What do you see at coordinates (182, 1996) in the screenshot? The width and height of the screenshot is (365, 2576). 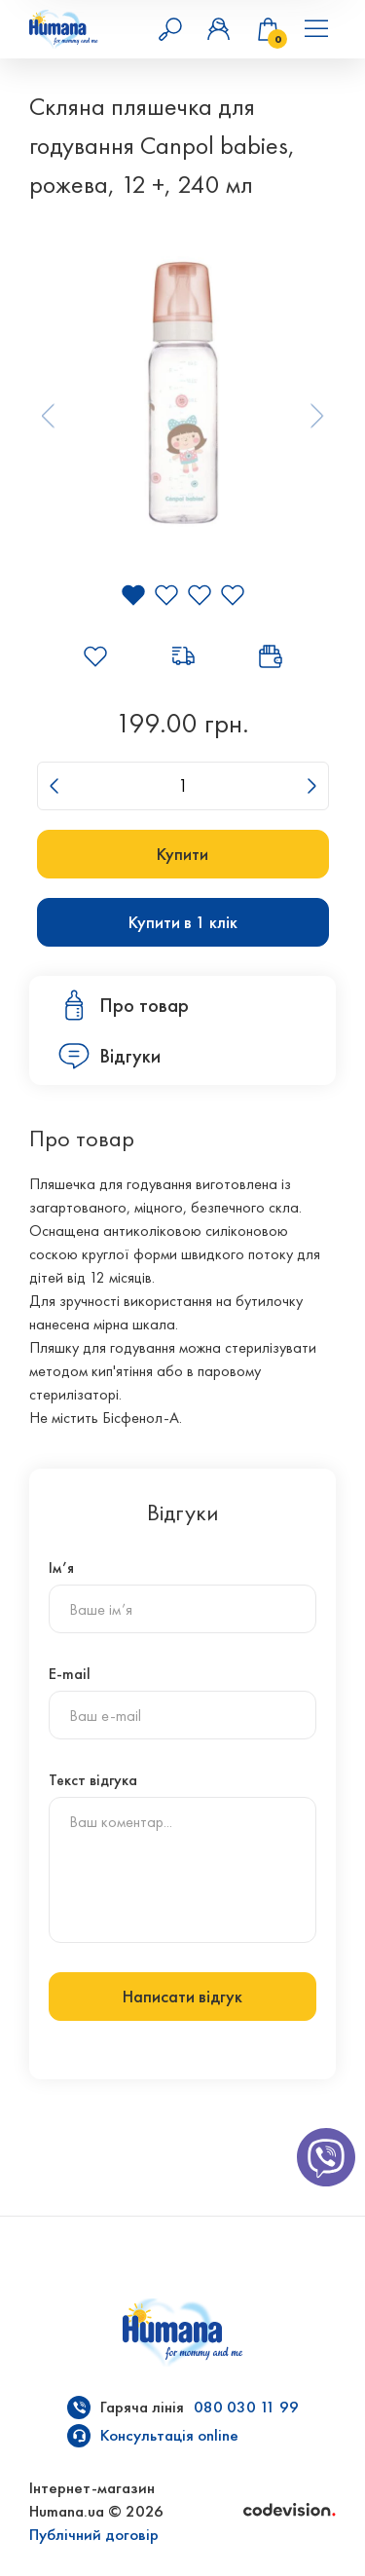 I see `Написати відгук` at bounding box center [182, 1996].